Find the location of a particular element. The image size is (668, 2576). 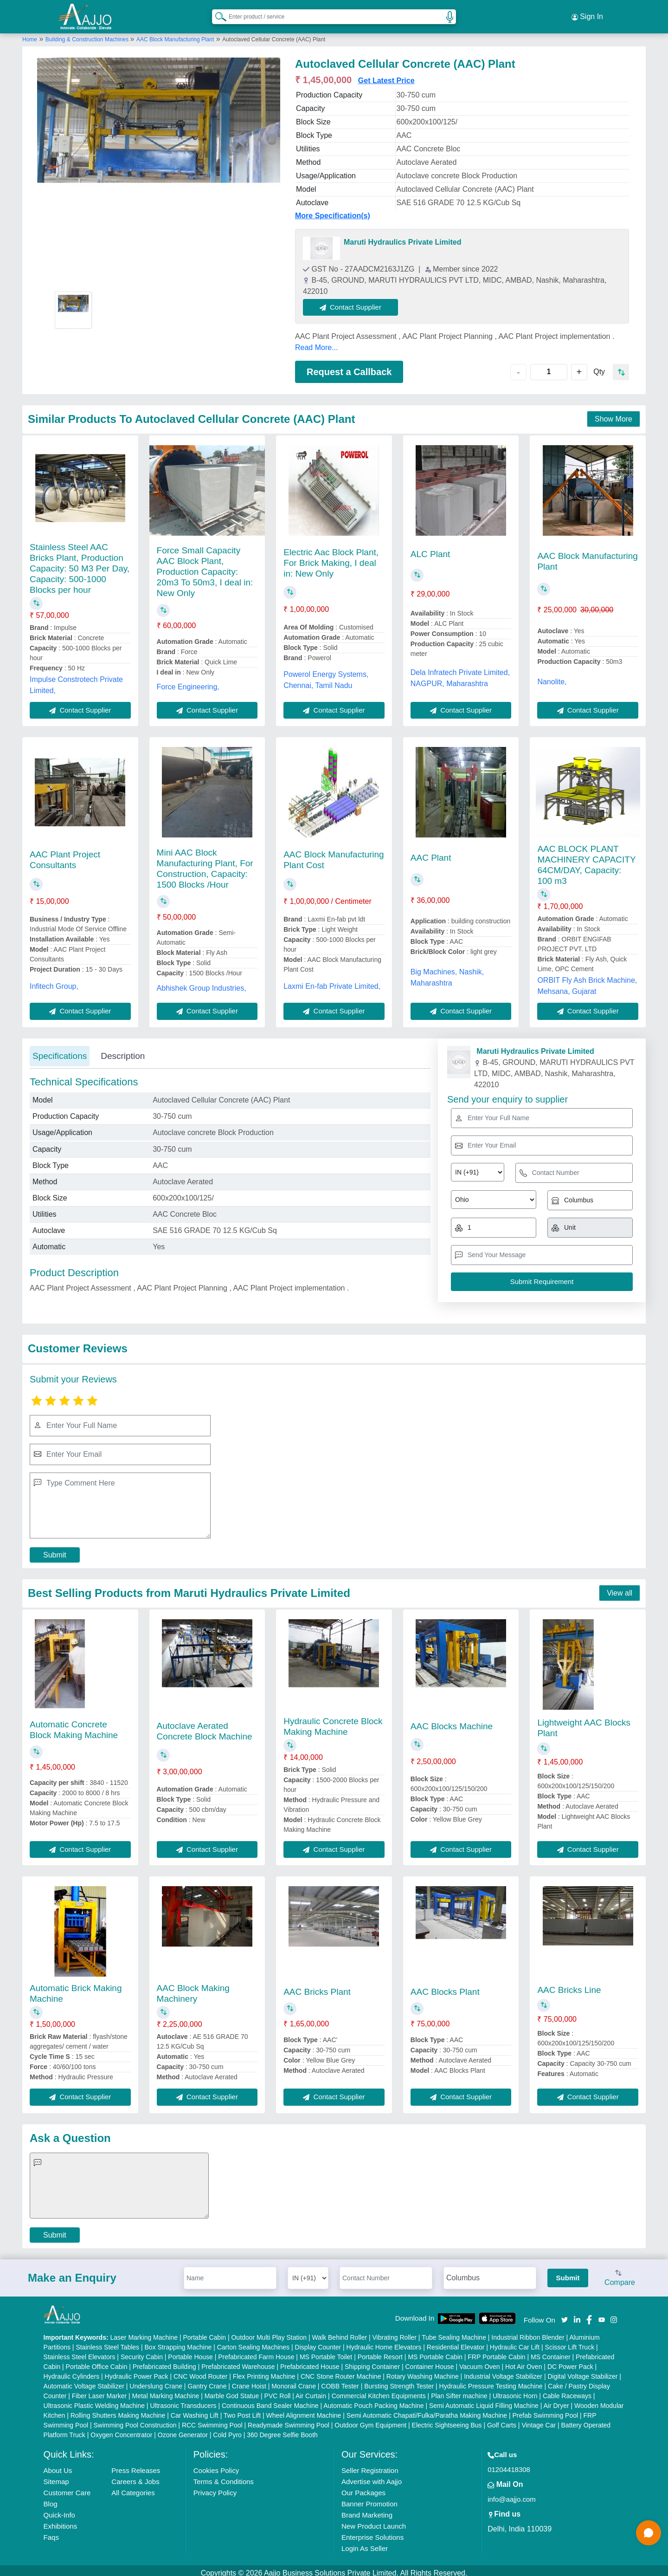

Get Latest Price is located at coordinates (386, 75).